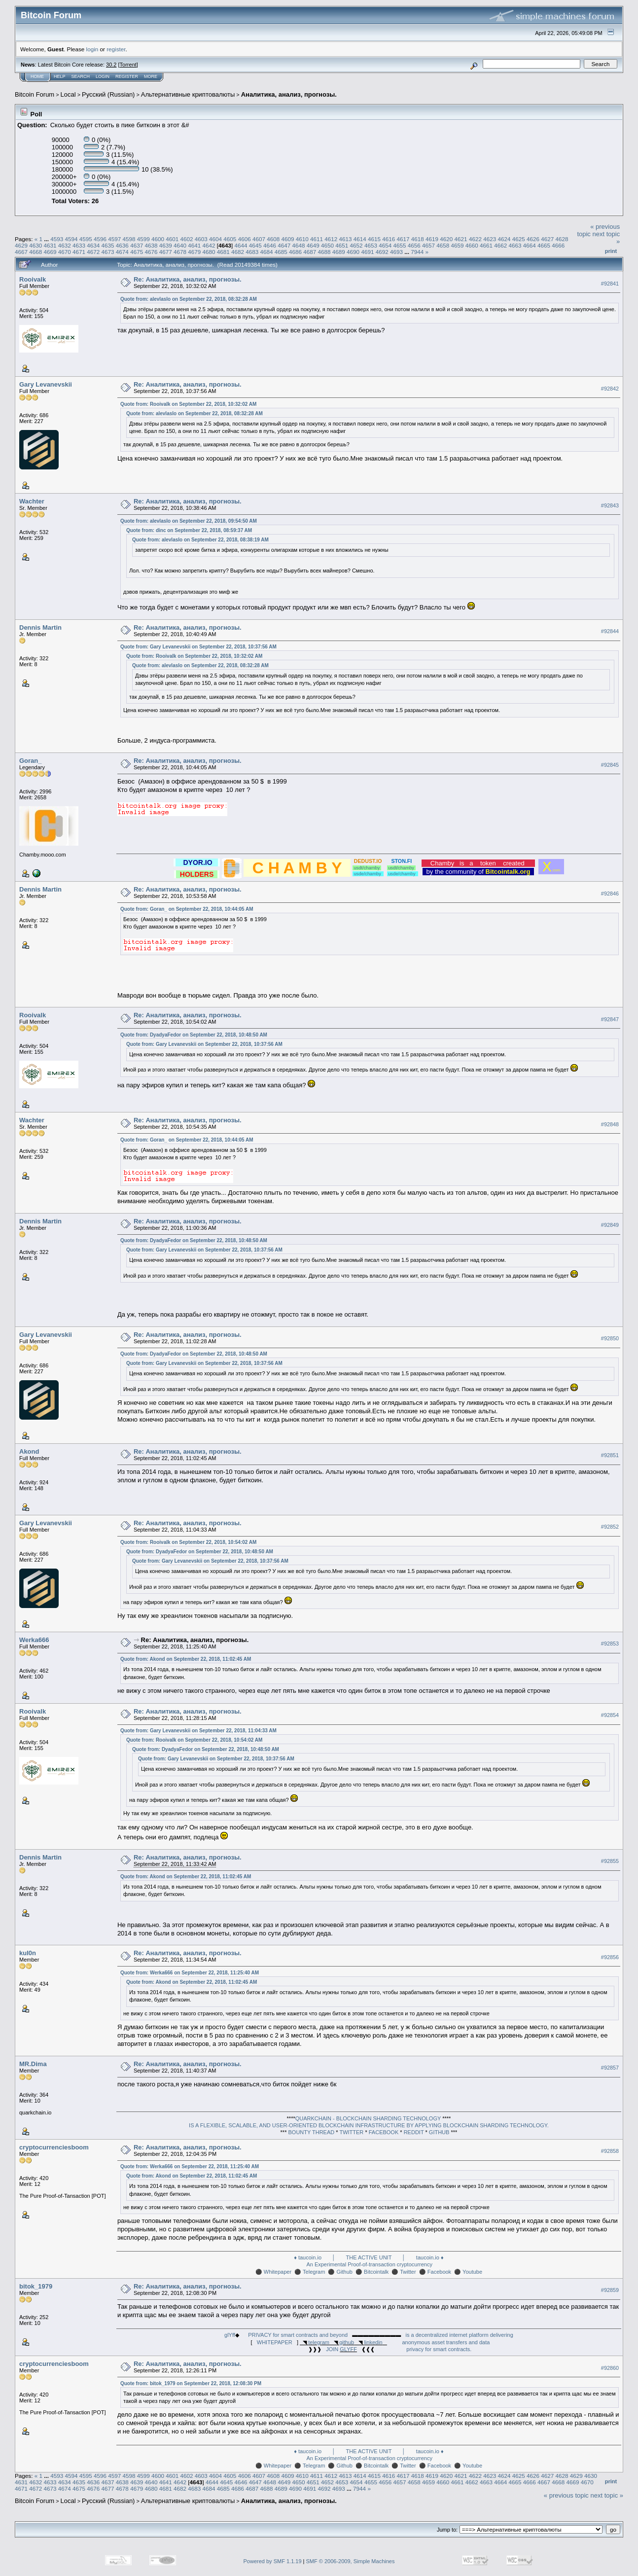  I want to click on WHITEPAPER, so click(274, 2342).